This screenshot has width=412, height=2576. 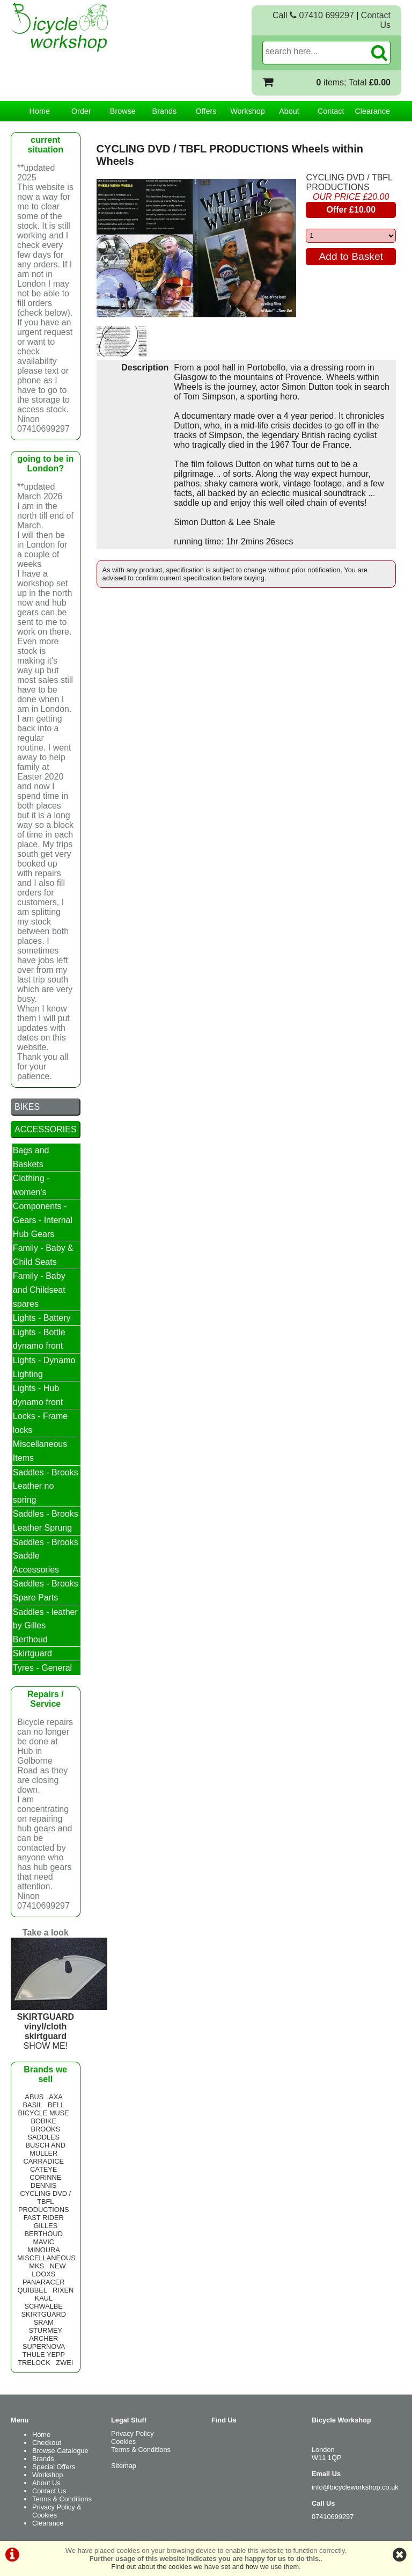 What do you see at coordinates (45, 2149) in the screenshot?
I see `BUSCH AND MULLER` at bounding box center [45, 2149].